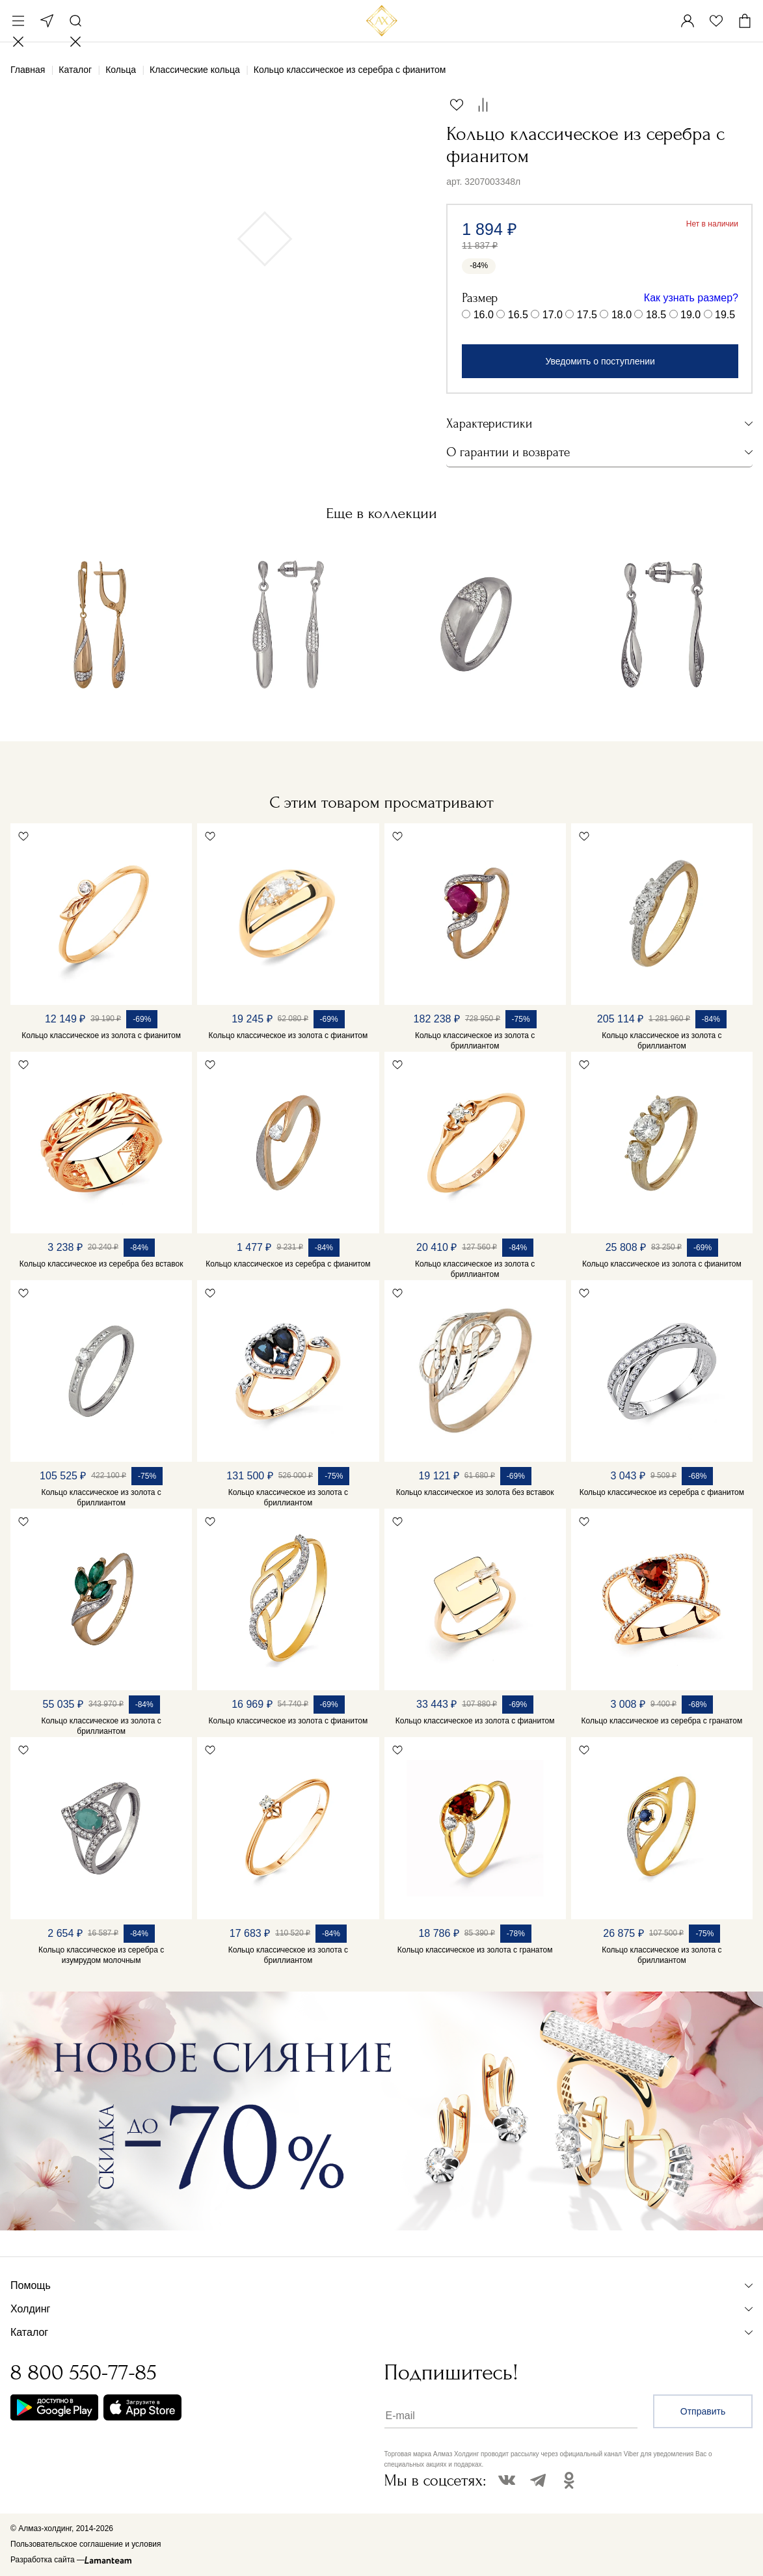 The width and height of the screenshot is (763, 2576). Describe the element at coordinates (691, 297) in the screenshot. I see `Как узнать размер?` at that location.